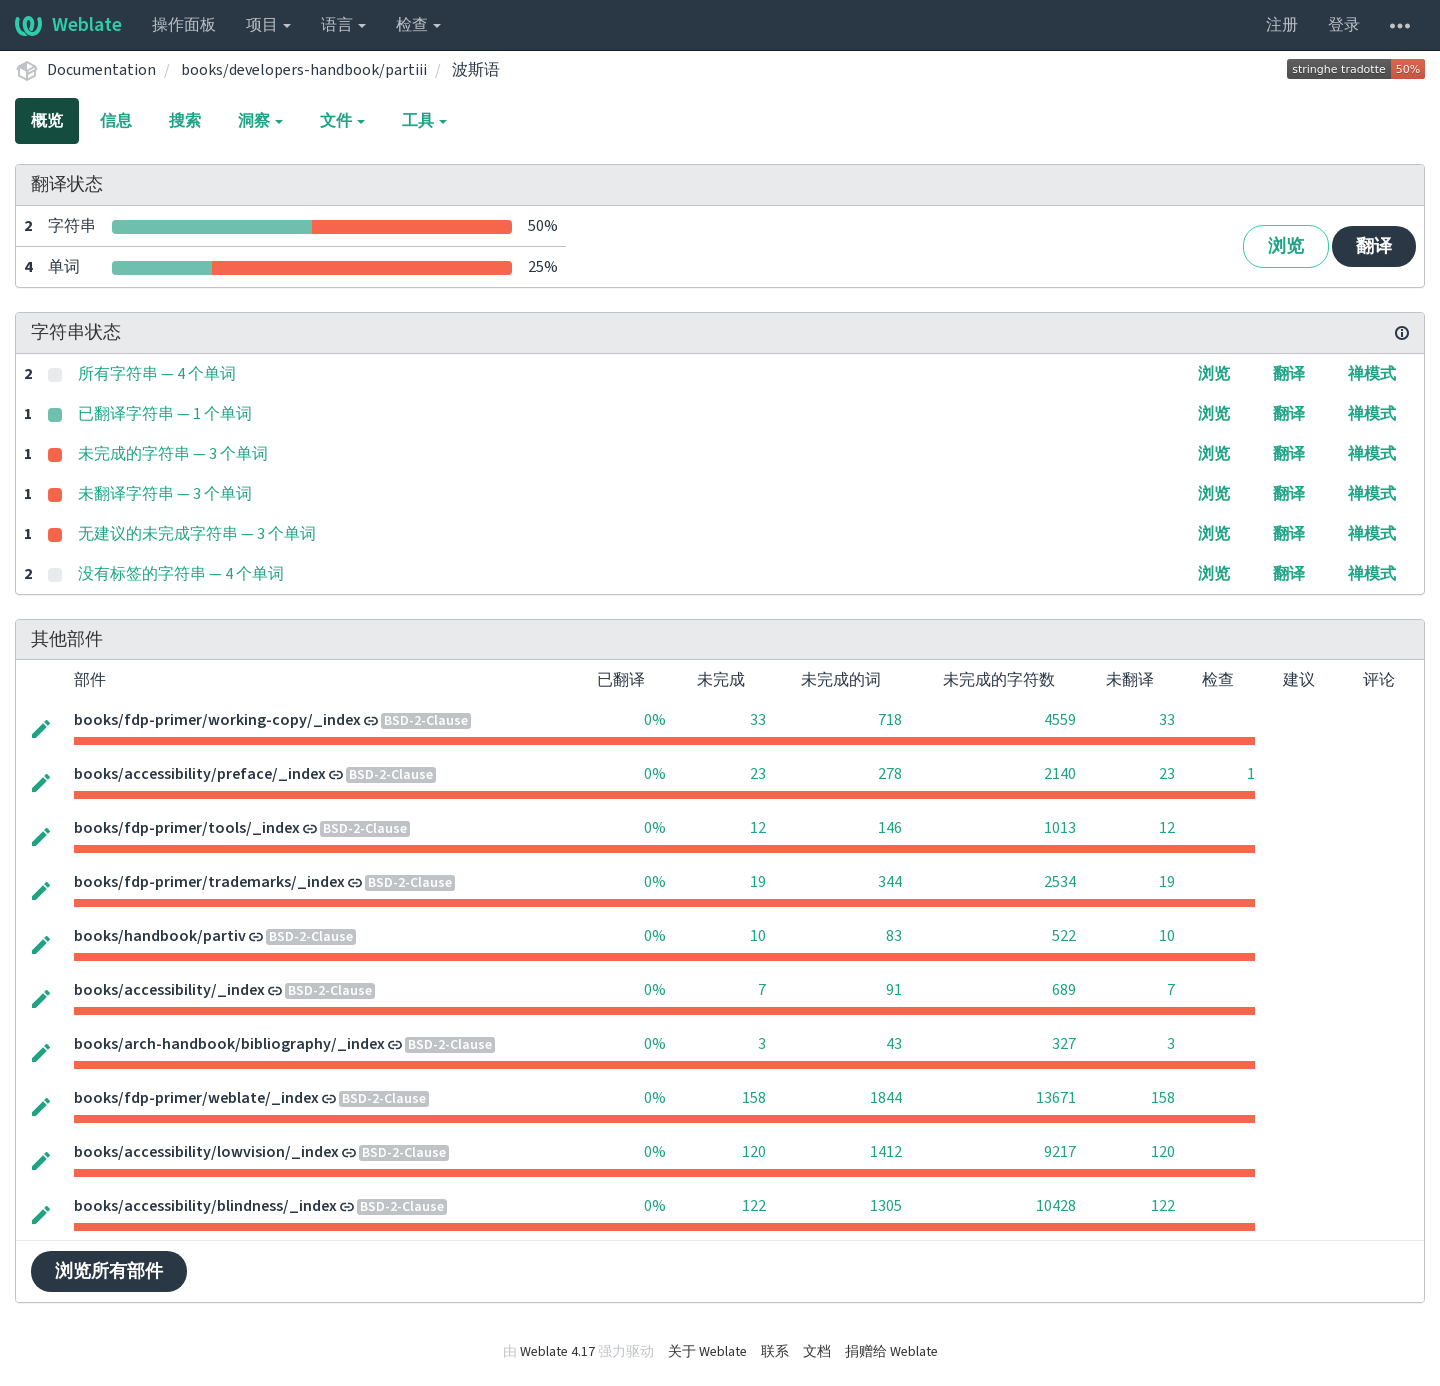 Image resolution: width=1440 pixels, height=1386 pixels. Describe the element at coordinates (1060, 828) in the screenshot. I see `1013` at that location.